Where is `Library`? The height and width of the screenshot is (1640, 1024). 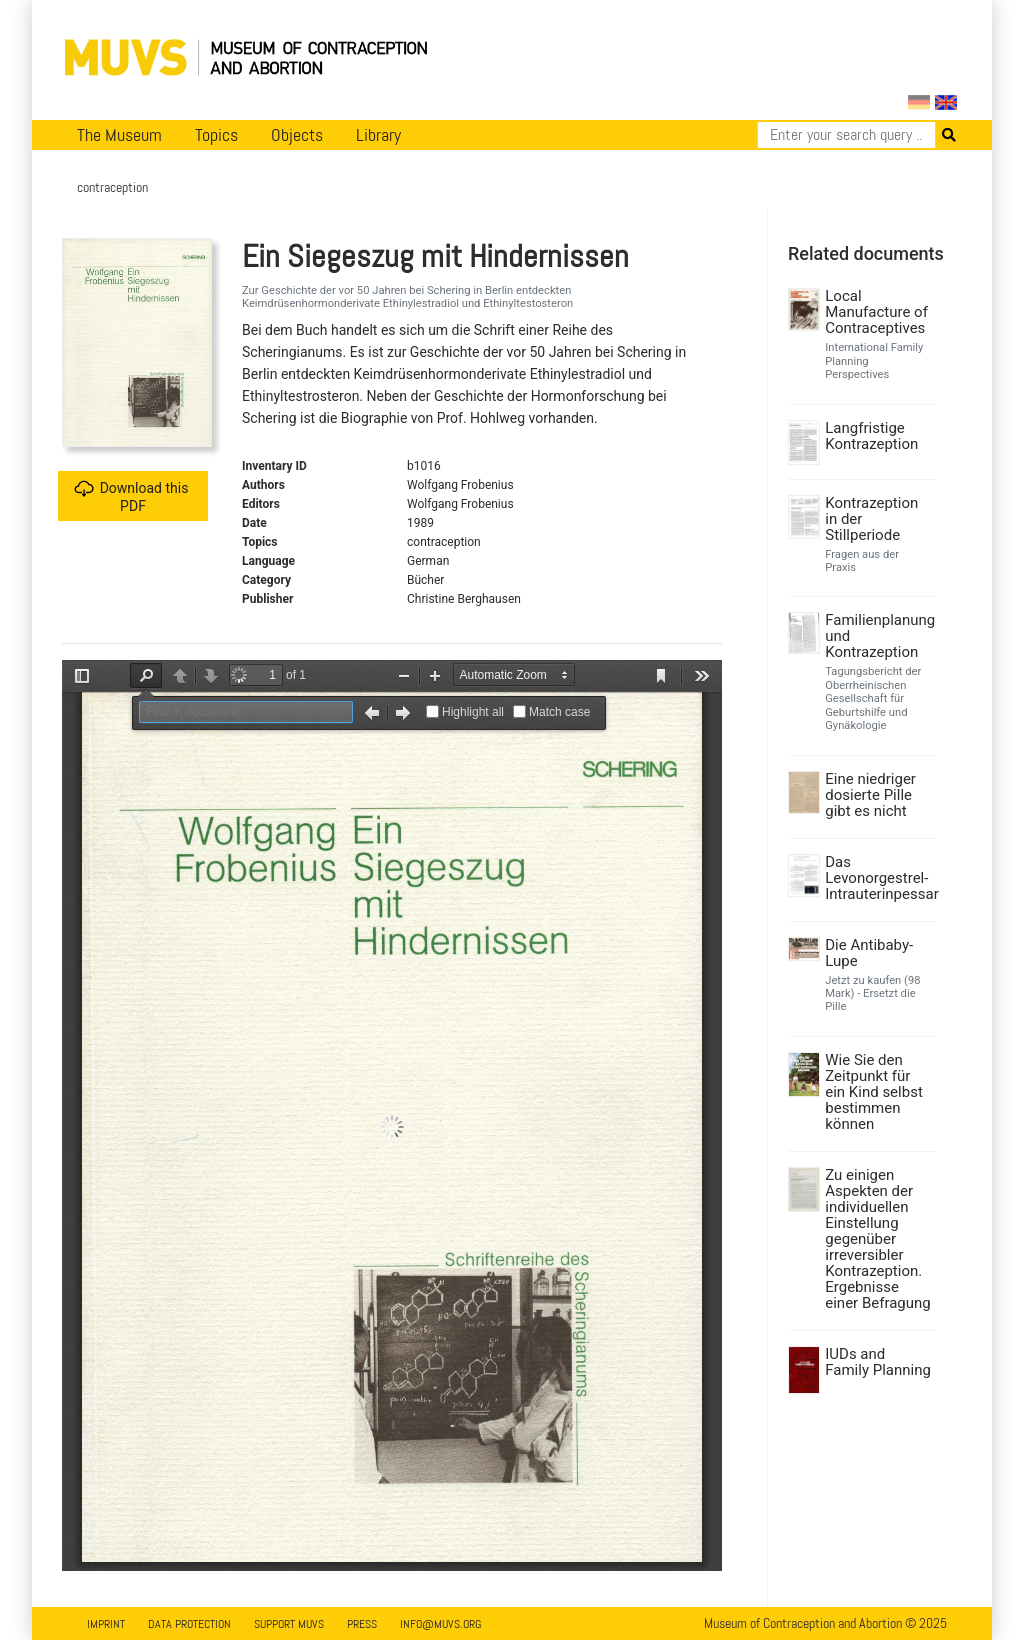
Library is located at coordinates (378, 135).